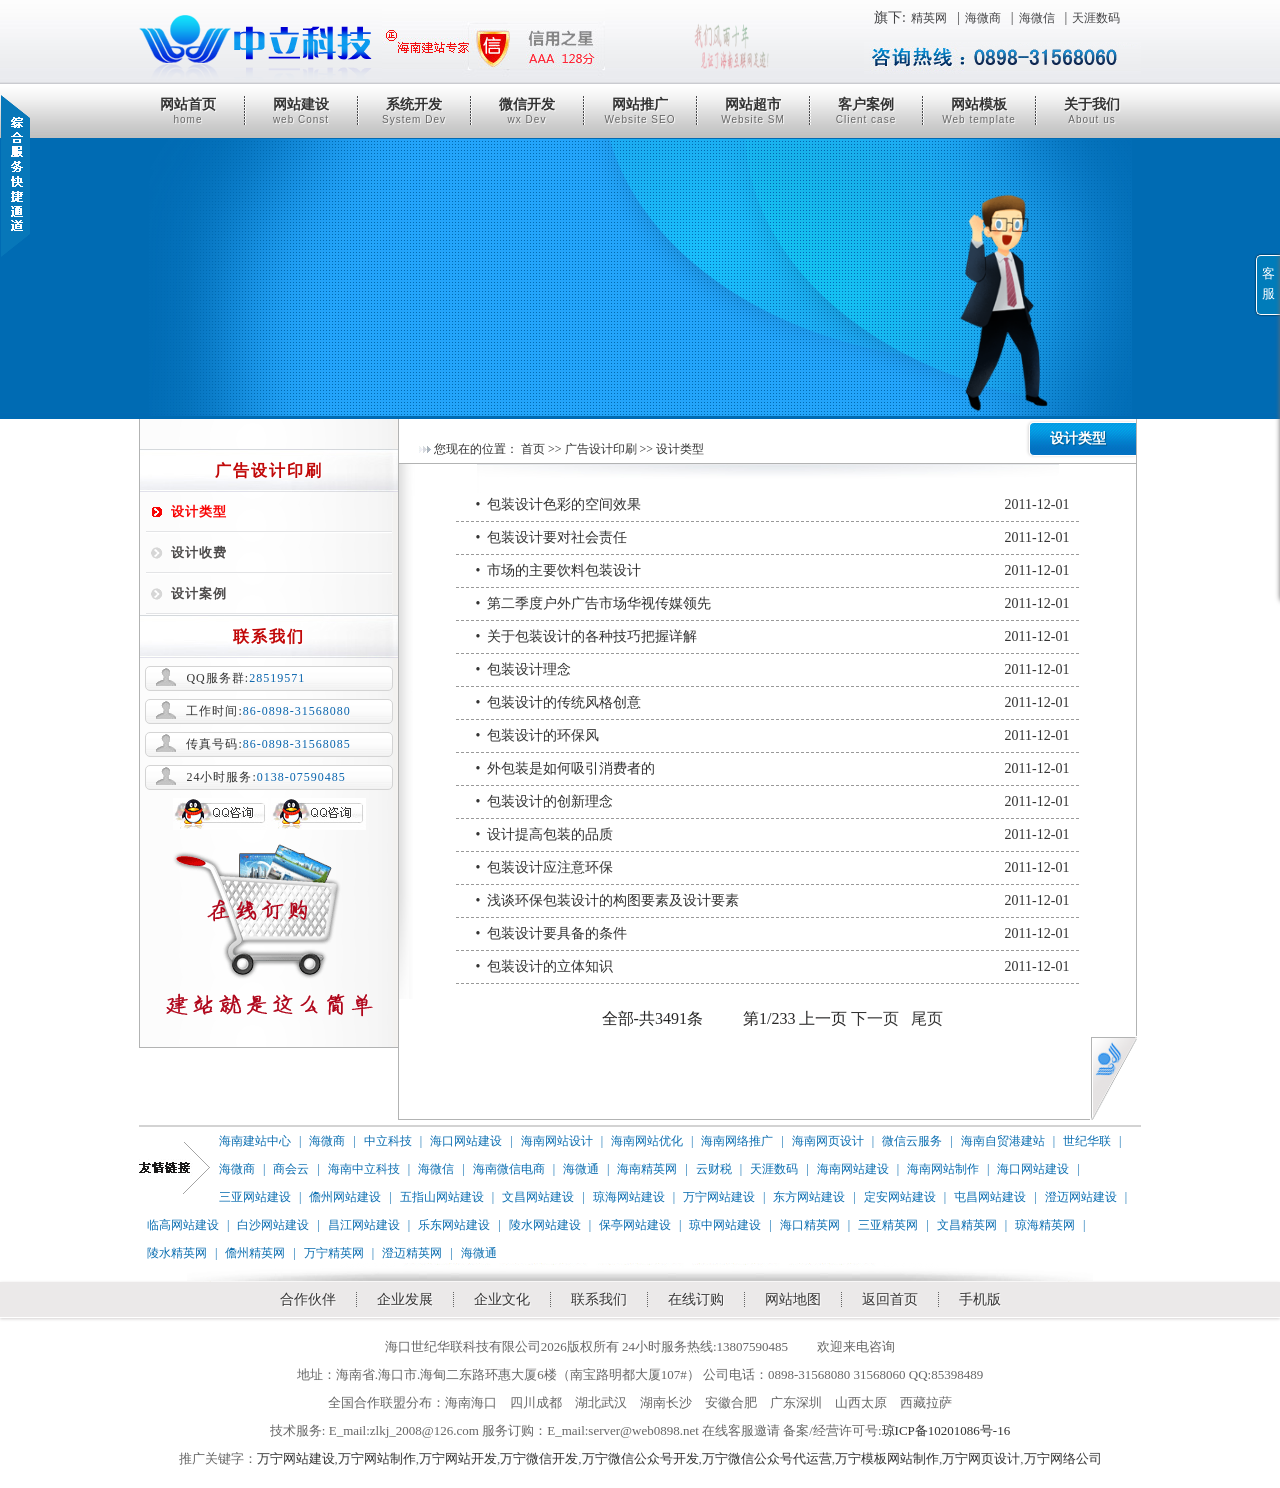  What do you see at coordinates (773, 769) in the screenshot?
I see `• 外包装是如何吸引消费者的` at bounding box center [773, 769].